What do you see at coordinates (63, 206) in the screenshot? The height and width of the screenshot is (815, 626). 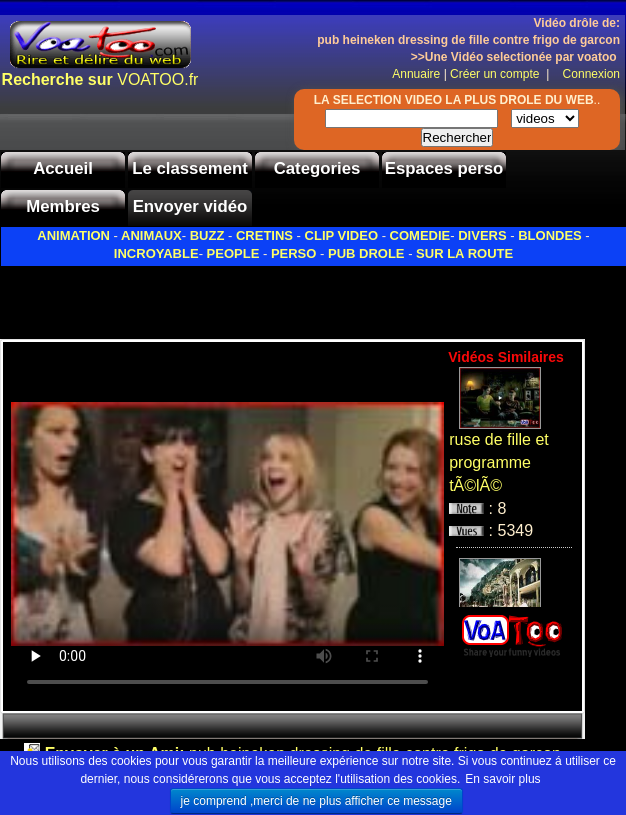 I see `Membres` at bounding box center [63, 206].